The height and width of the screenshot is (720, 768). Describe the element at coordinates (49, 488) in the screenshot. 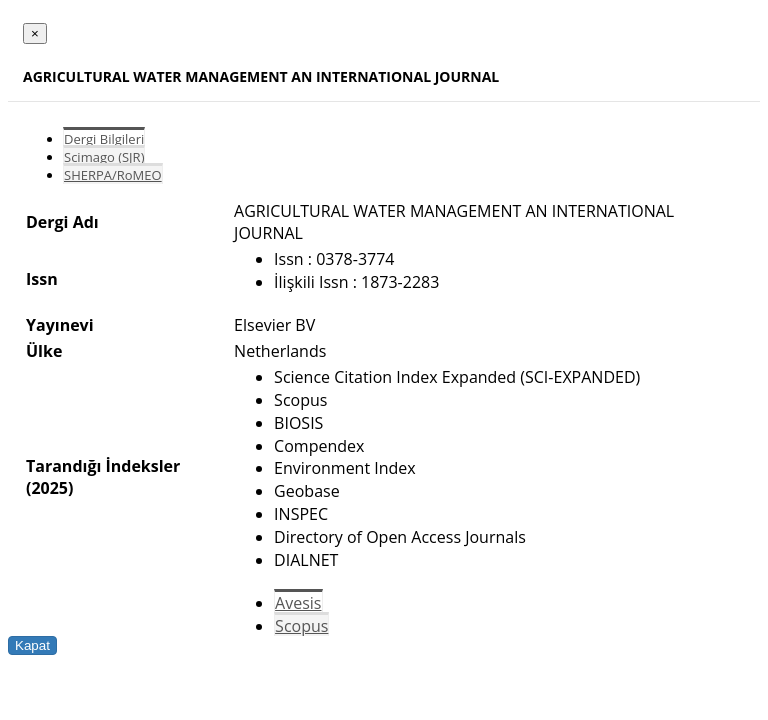

I see `(2025)` at that location.